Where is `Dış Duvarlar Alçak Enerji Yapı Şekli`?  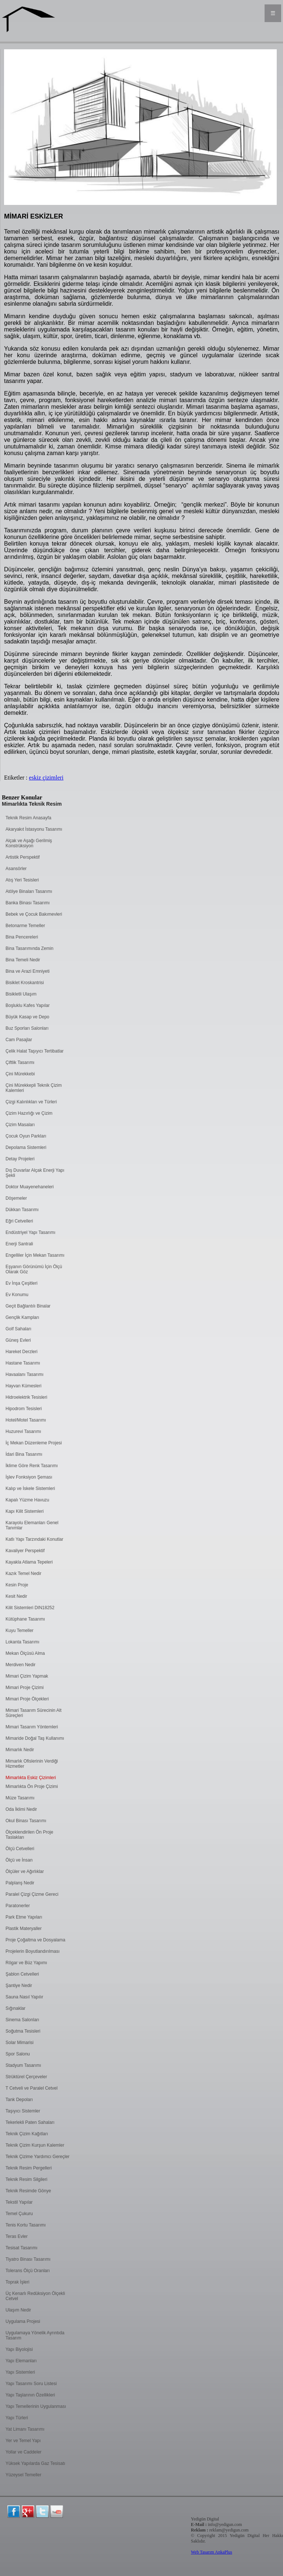 Dış Duvarlar Alçak Enerji Yapı Şekli is located at coordinates (35, 1173).